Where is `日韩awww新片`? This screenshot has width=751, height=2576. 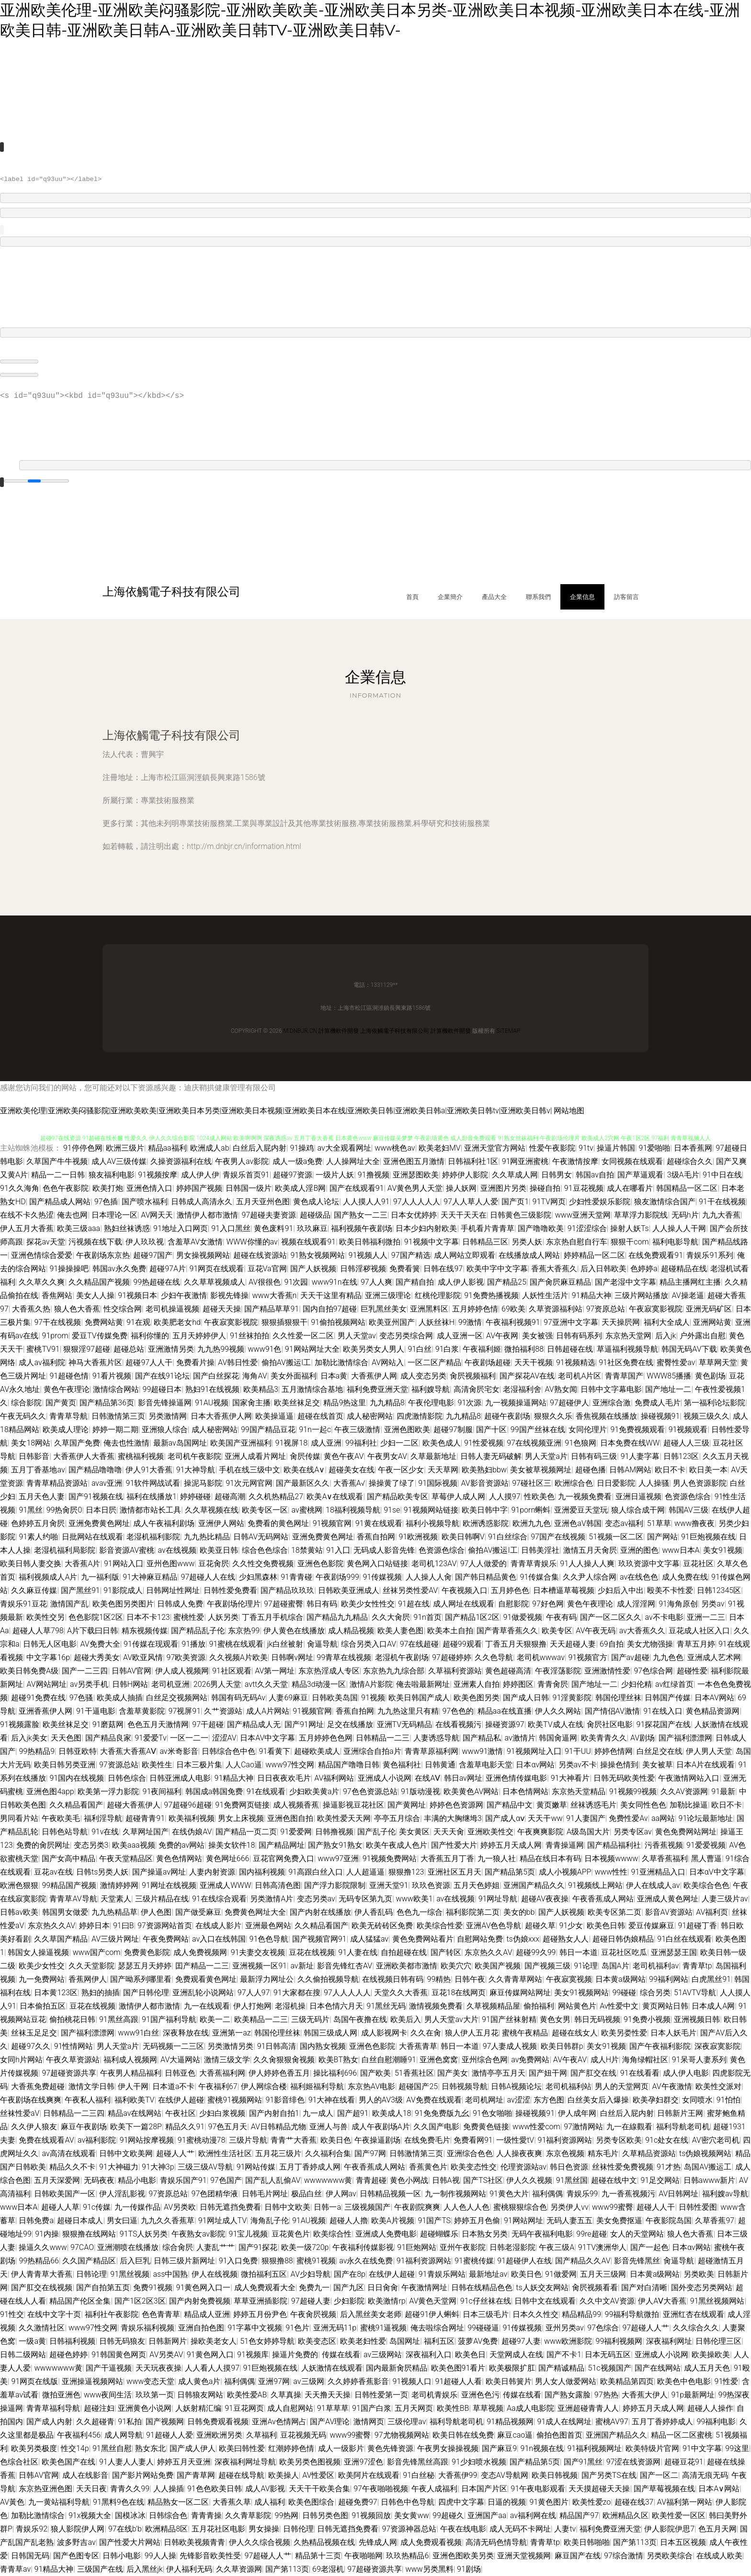
日韩awww新片 is located at coordinates (709, 2180).